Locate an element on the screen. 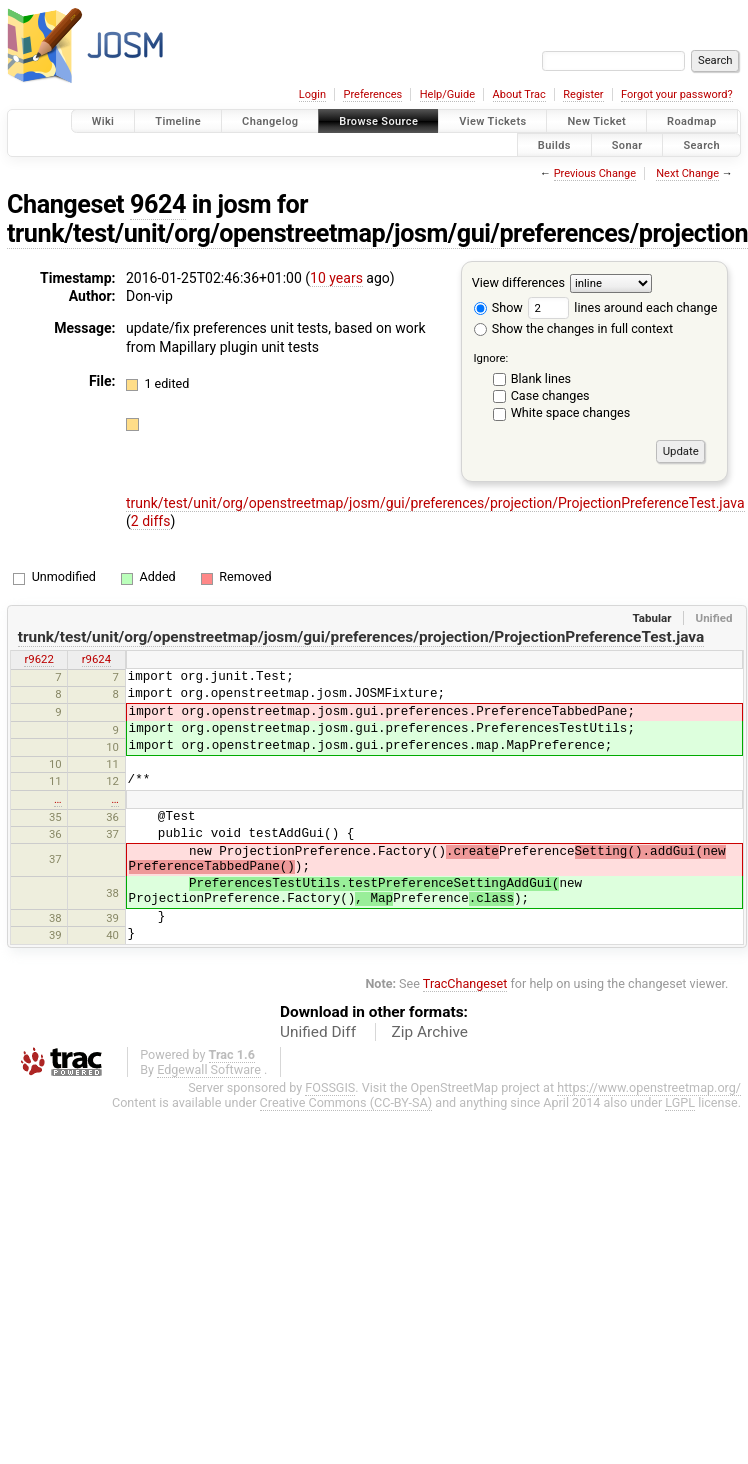 The image size is (748, 1464). Help/Guide is located at coordinates (447, 94).